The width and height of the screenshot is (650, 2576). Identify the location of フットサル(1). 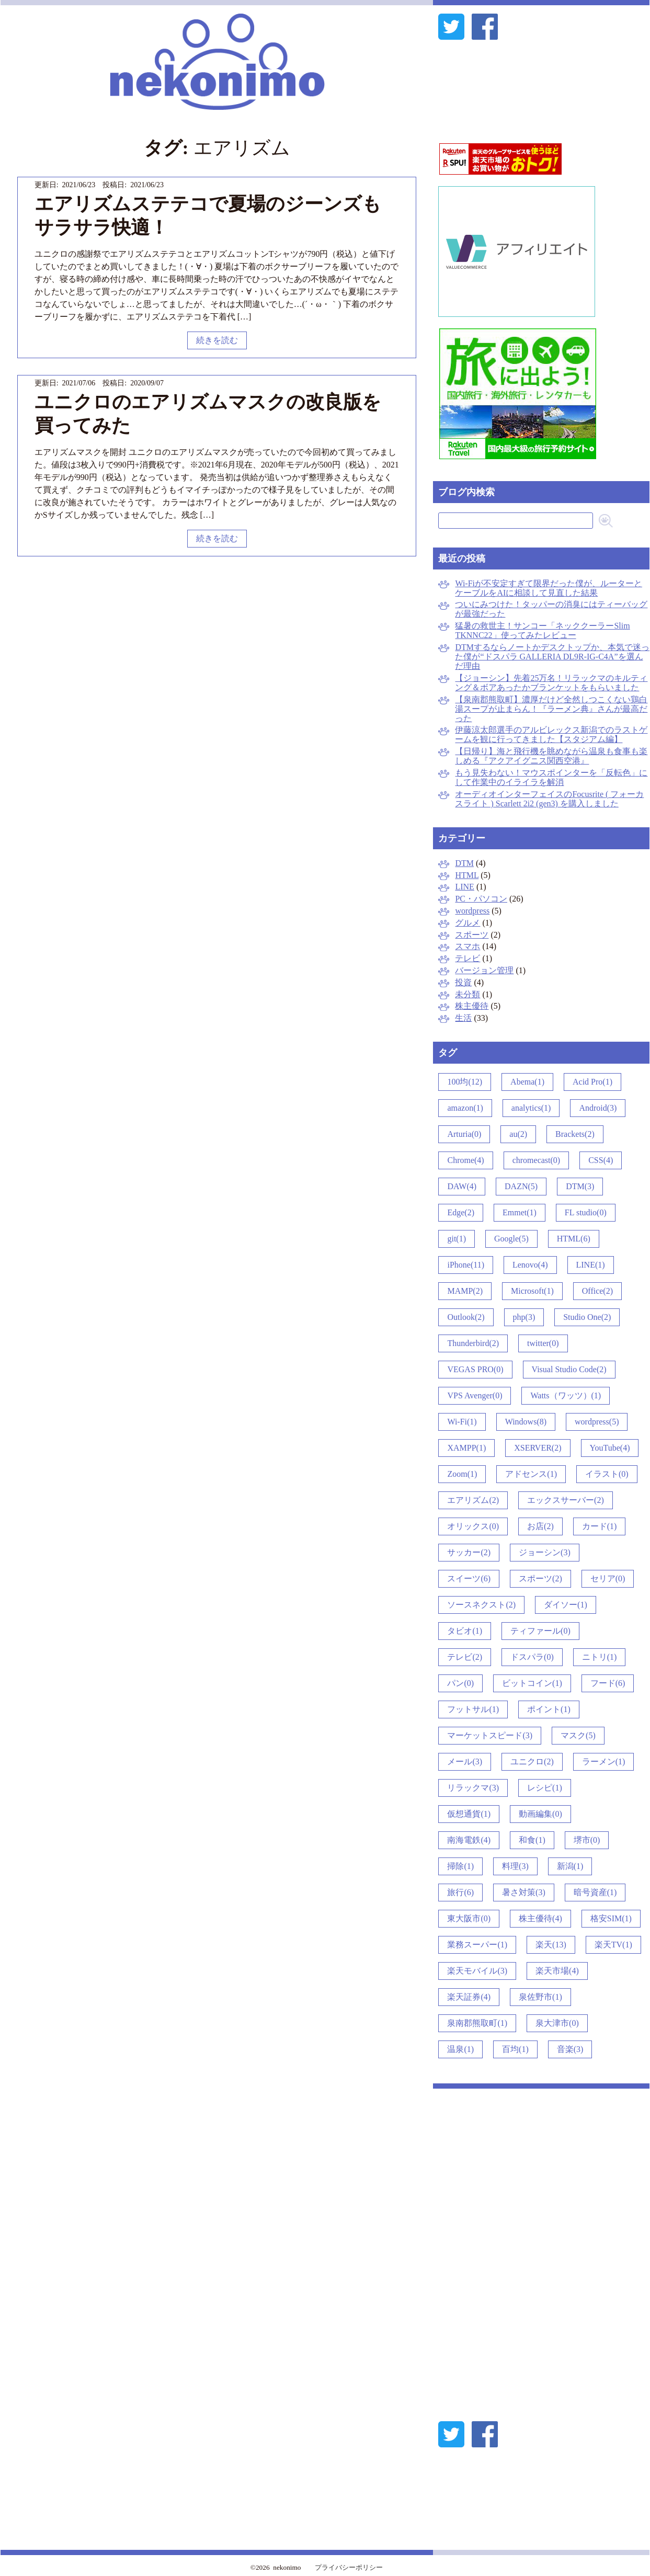
(473, 1709).